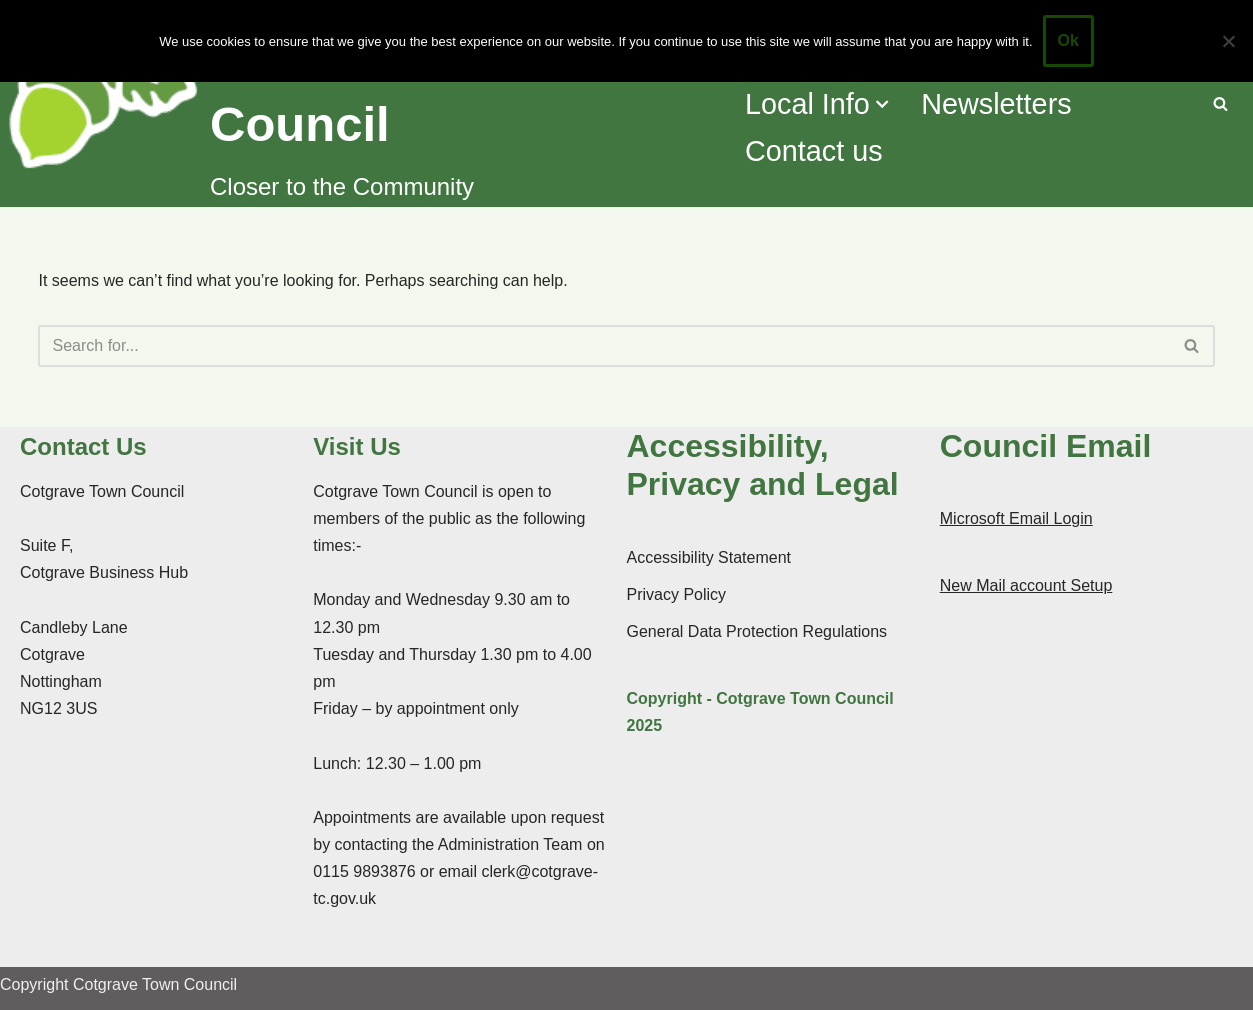 The height and width of the screenshot is (1010, 1253). What do you see at coordinates (1068, 40) in the screenshot?
I see `Ok` at bounding box center [1068, 40].